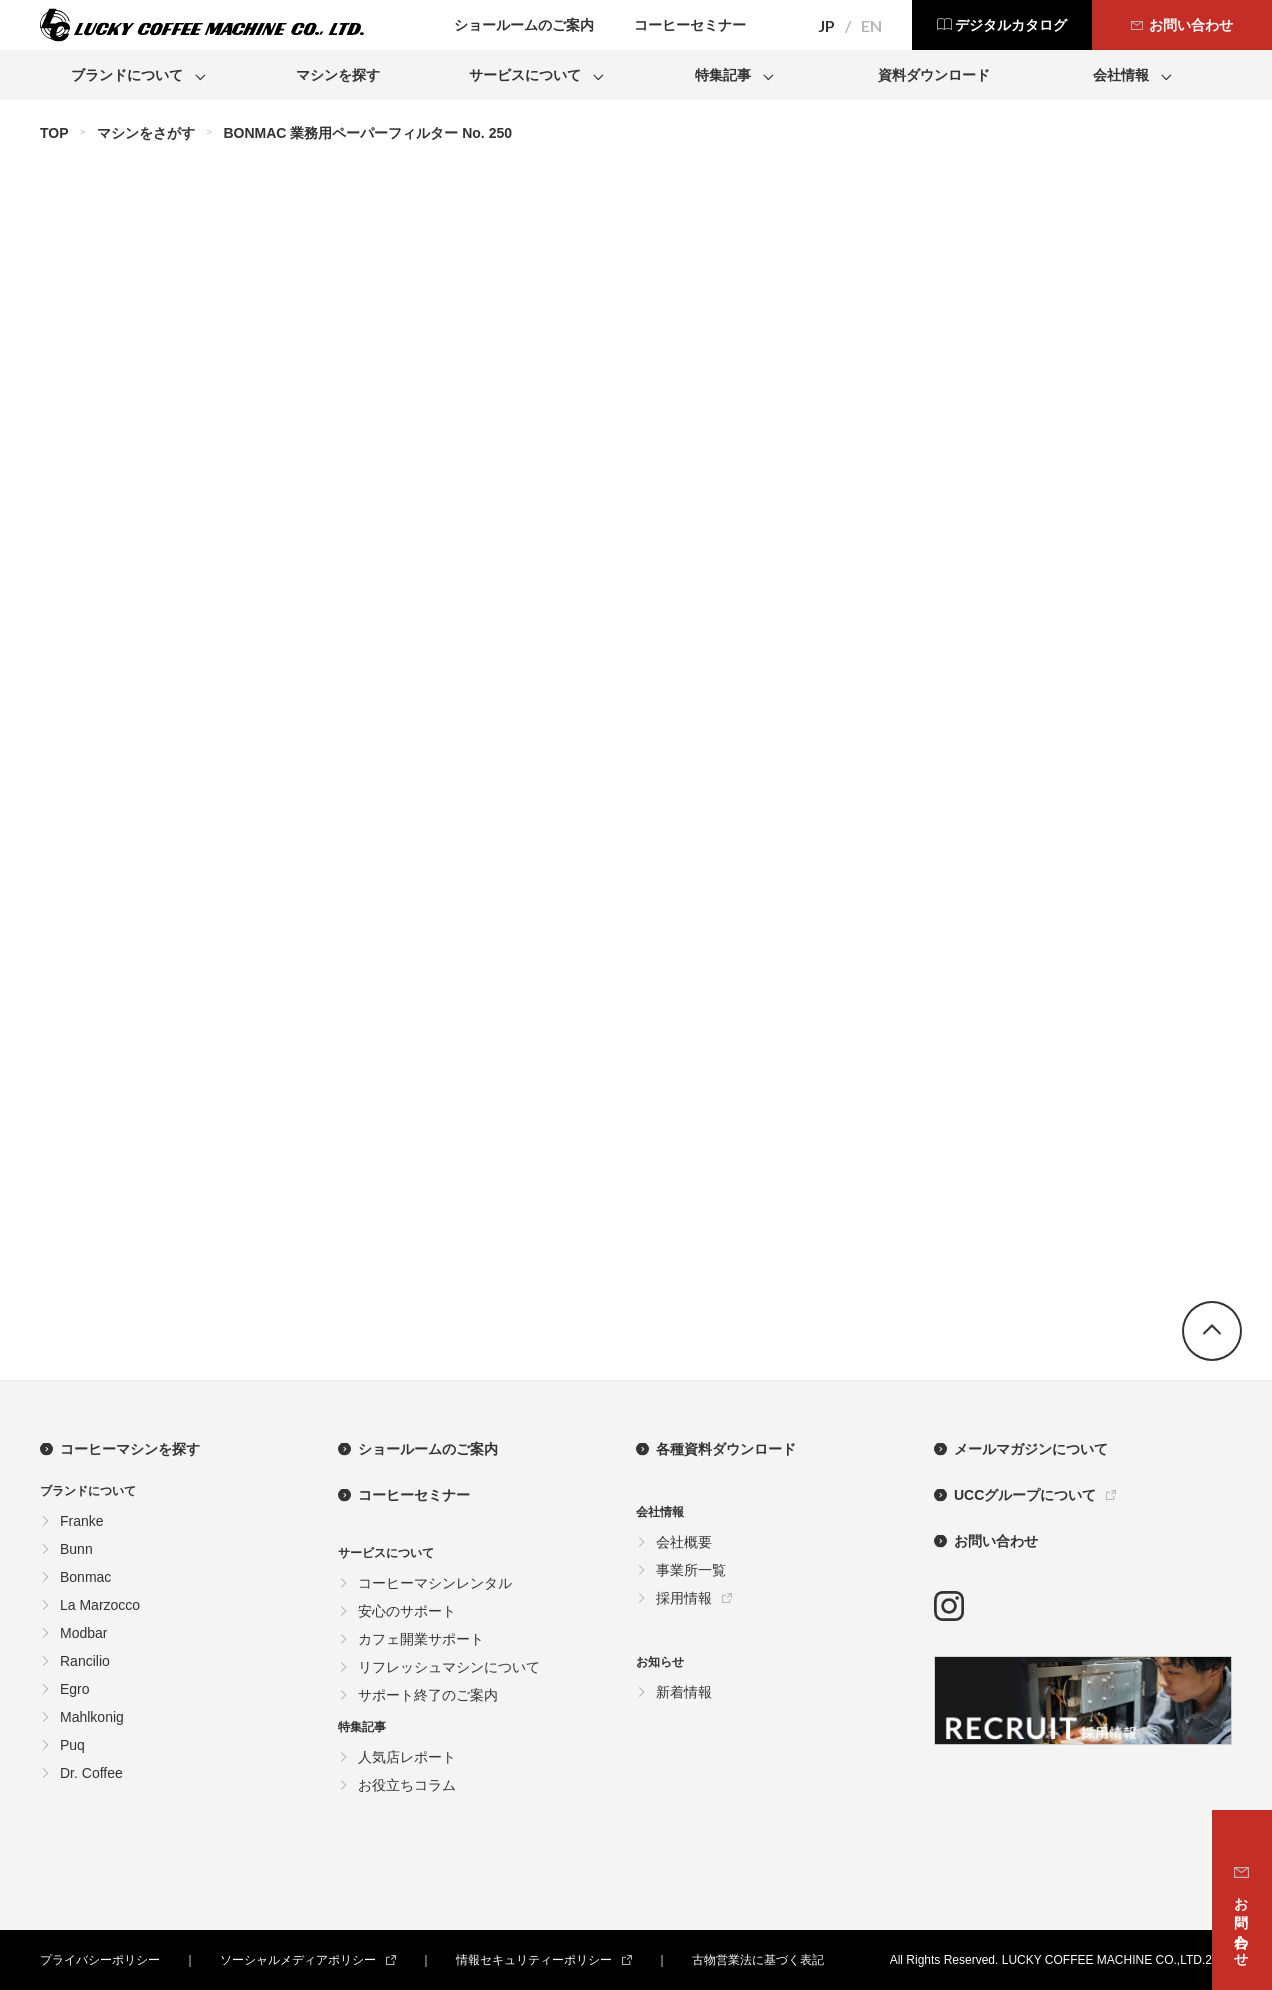 This screenshot has height=1990, width=1272. Describe the element at coordinates (421, 1639) in the screenshot. I see `カフェ開業サポート` at that location.